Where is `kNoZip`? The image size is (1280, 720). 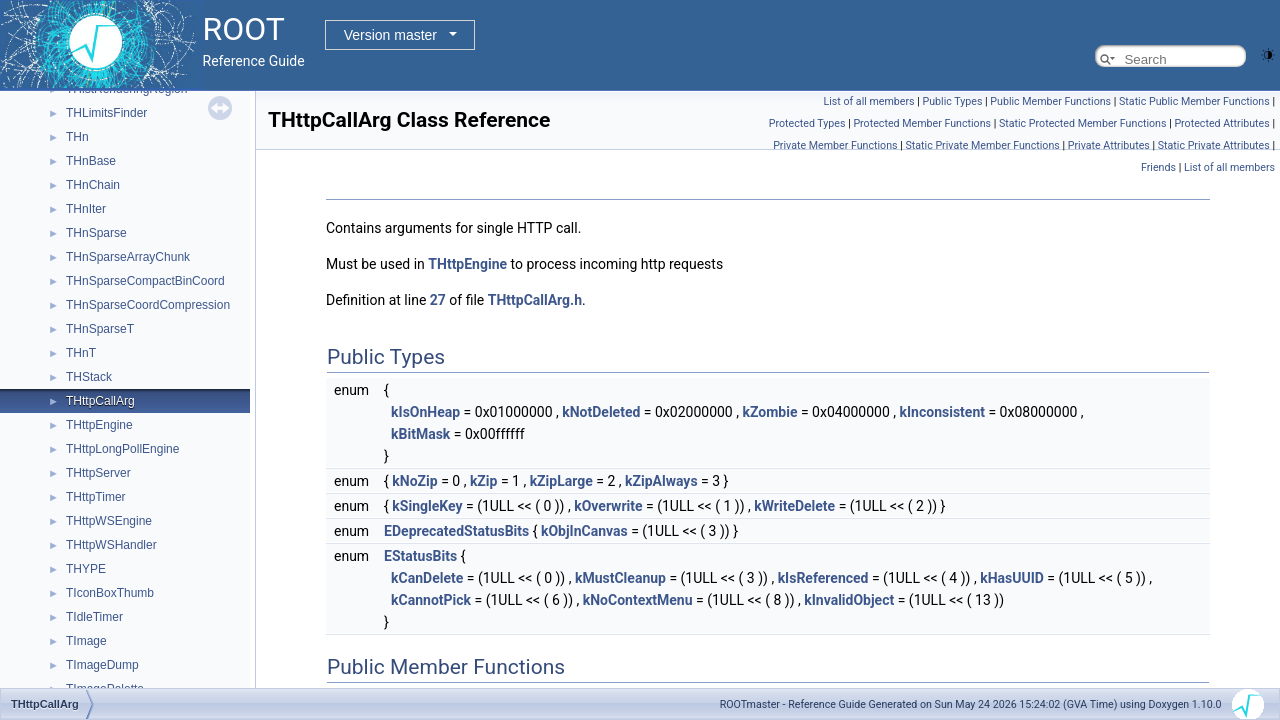 kNoZip is located at coordinates (414, 481).